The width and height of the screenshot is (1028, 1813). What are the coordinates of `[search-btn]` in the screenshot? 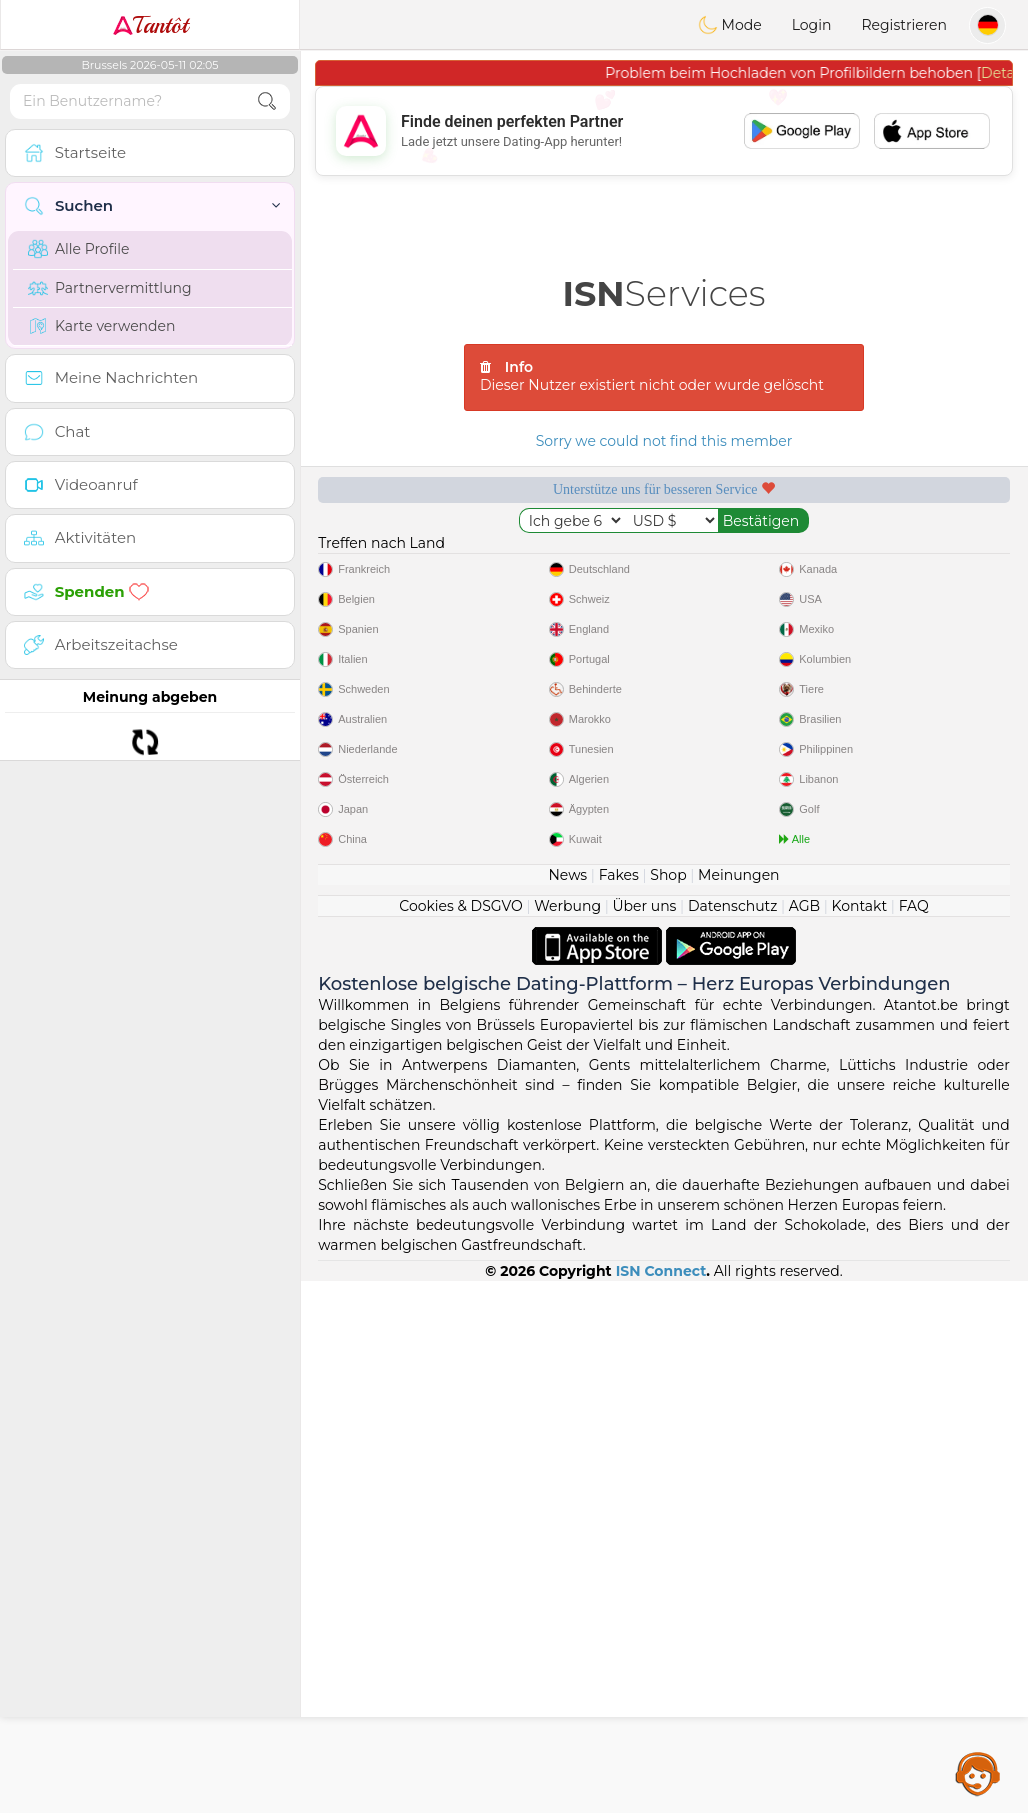 It's located at (267, 101).